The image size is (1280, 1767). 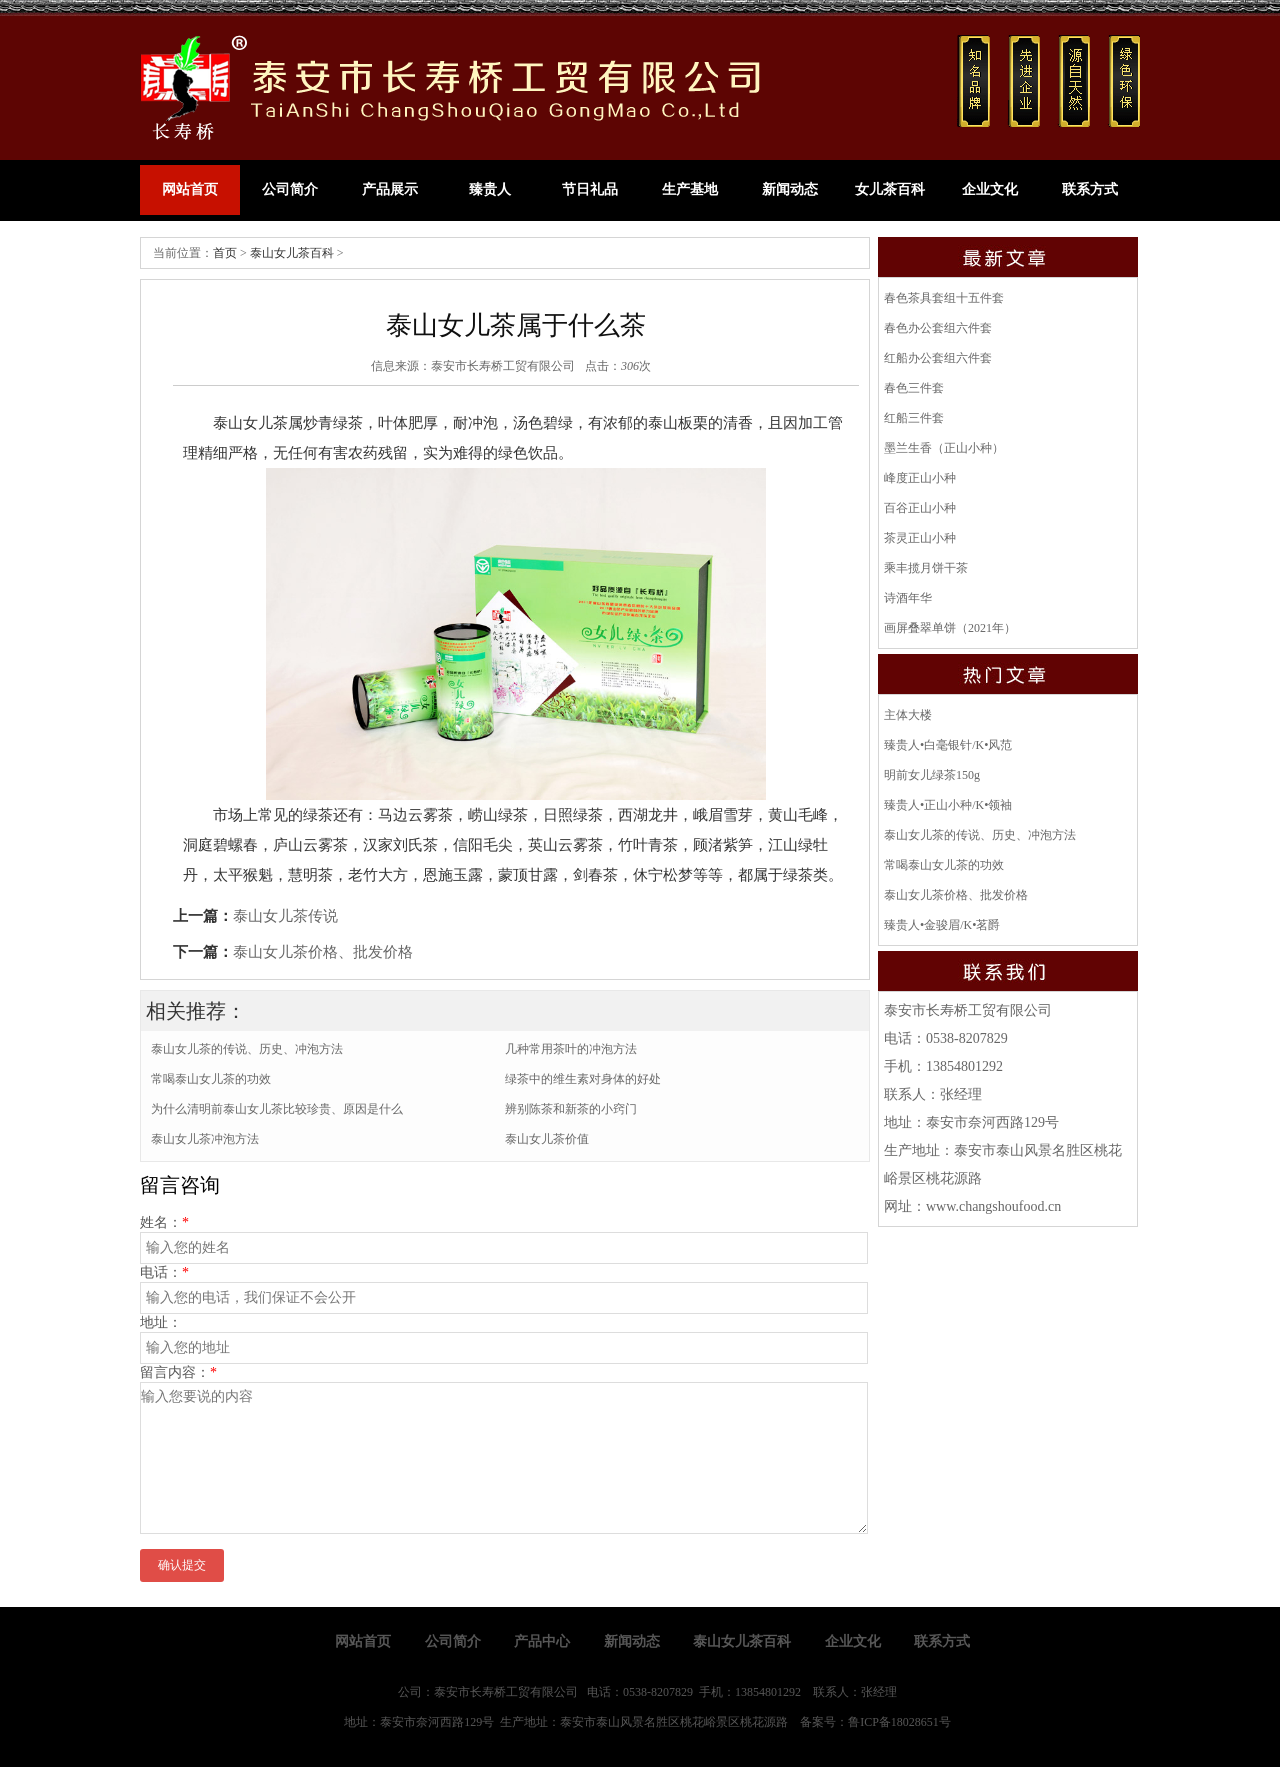 What do you see at coordinates (590, 189) in the screenshot?
I see `节日礼品` at bounding box center [590, 189].